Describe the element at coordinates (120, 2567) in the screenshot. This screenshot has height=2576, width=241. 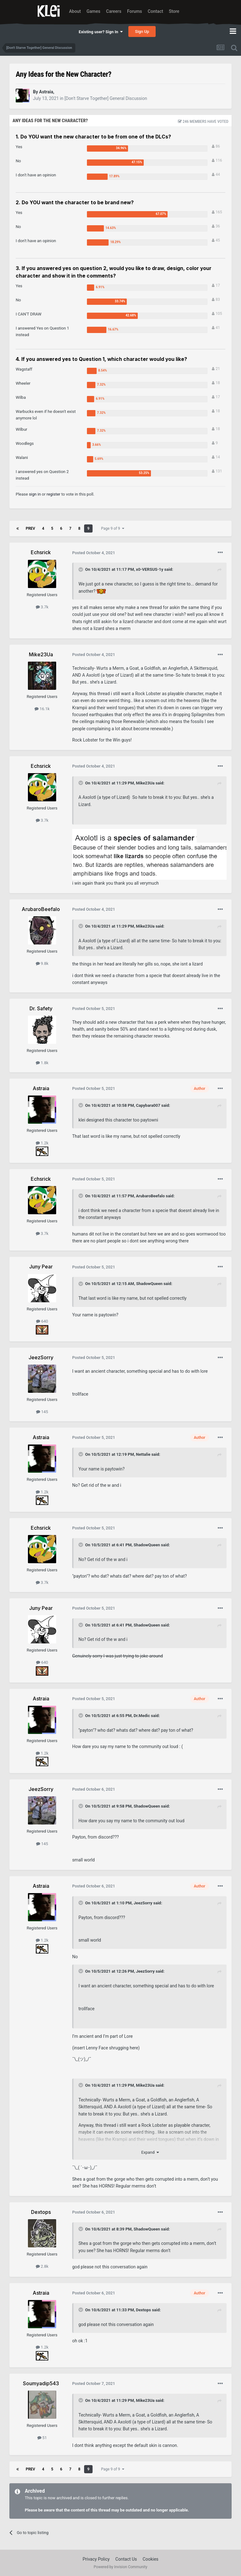
I see `Powered by Invision Community` at that location.